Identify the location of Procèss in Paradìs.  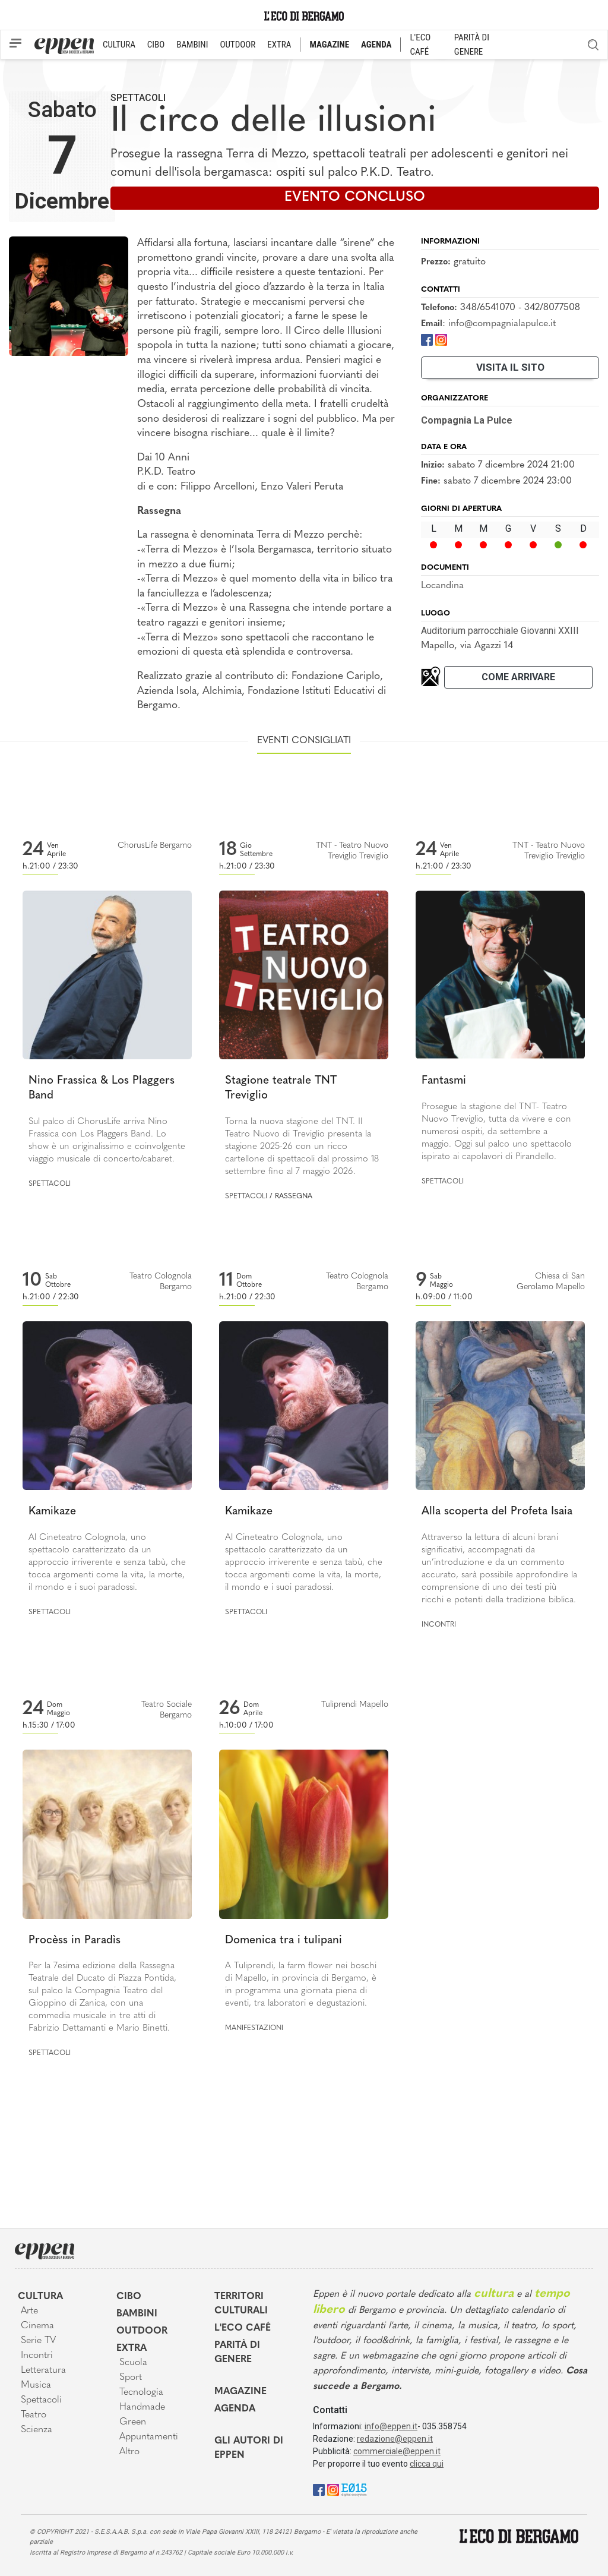
(74, 1940).